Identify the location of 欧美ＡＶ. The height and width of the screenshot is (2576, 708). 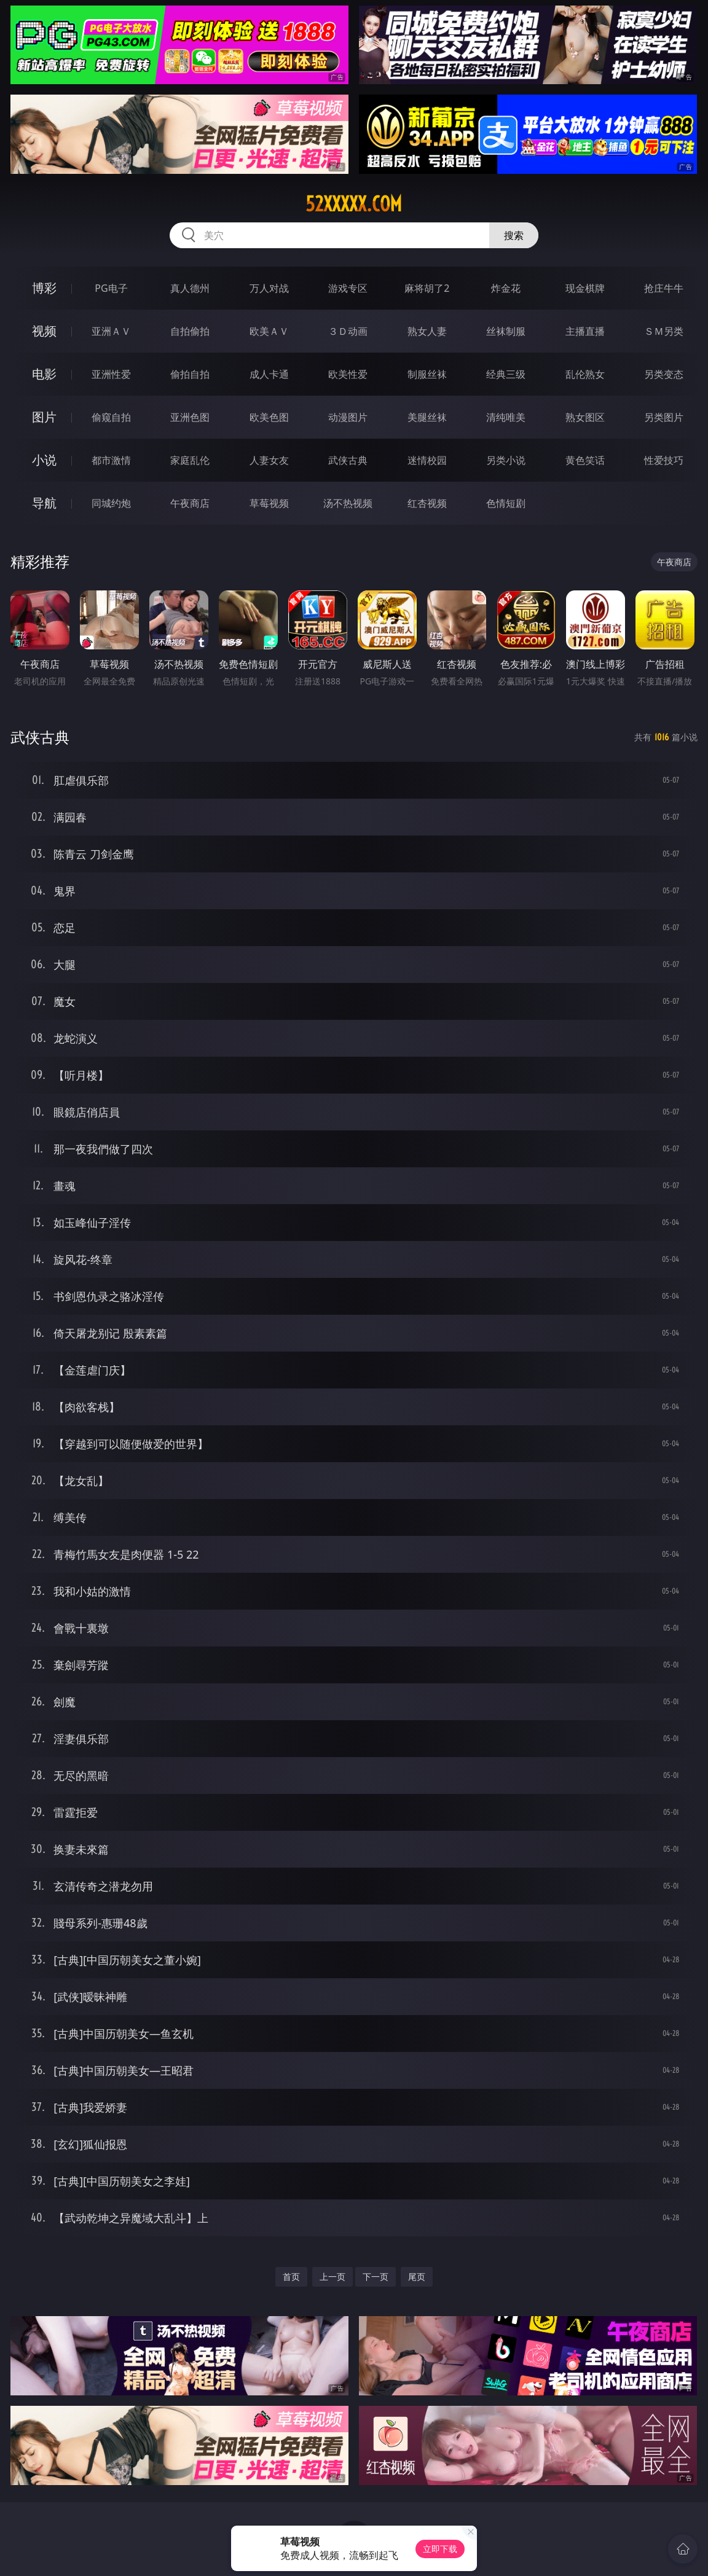
(269, 331).